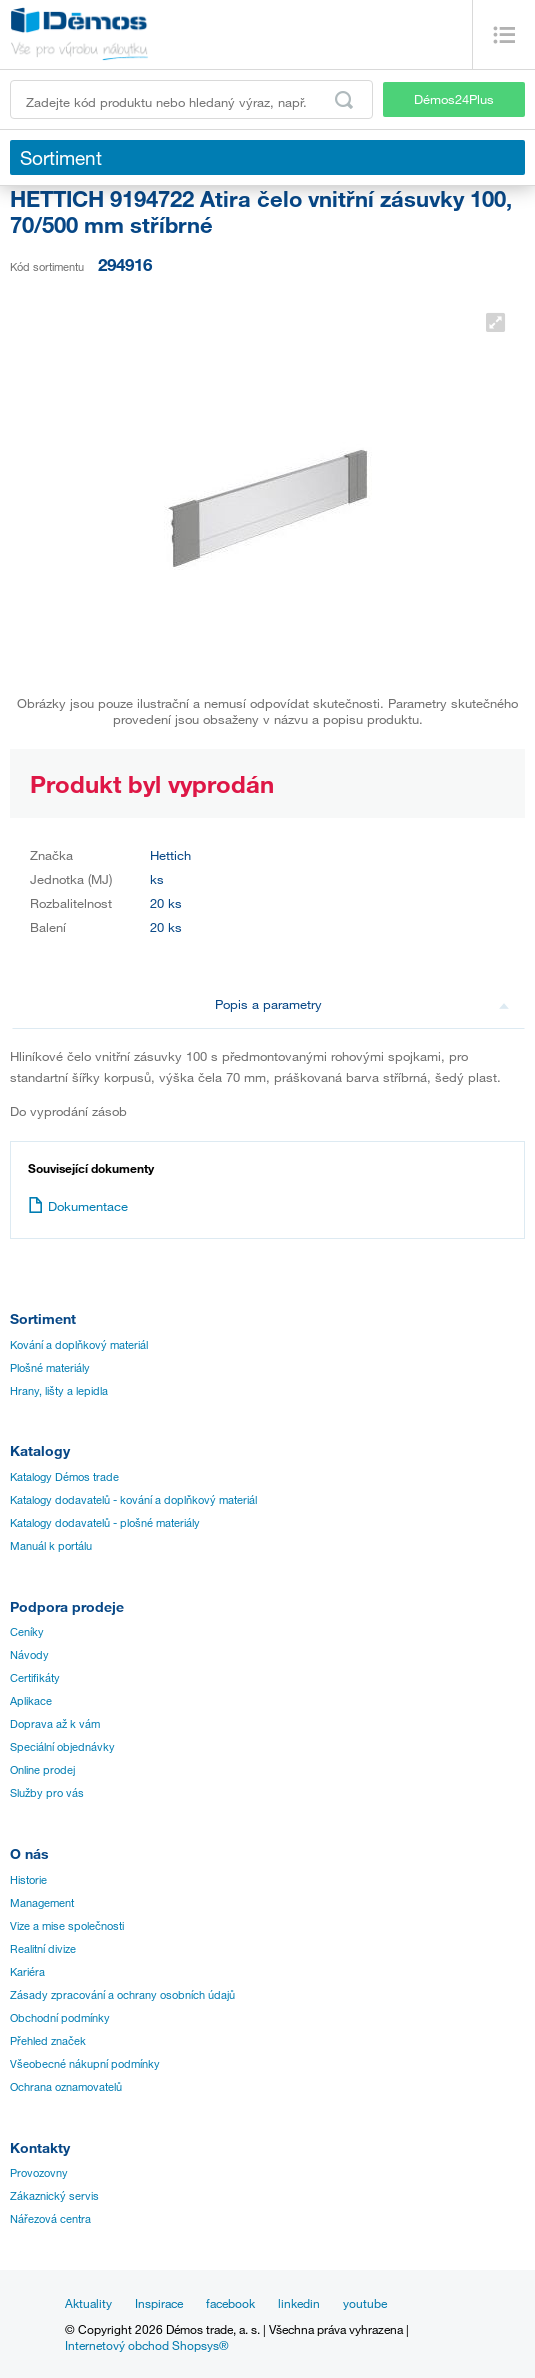 The image size is (535, 2378). I want to click on [Zadejte kód produktu nebo hledaný výraz, např. StrongMax], so click(191, 99).